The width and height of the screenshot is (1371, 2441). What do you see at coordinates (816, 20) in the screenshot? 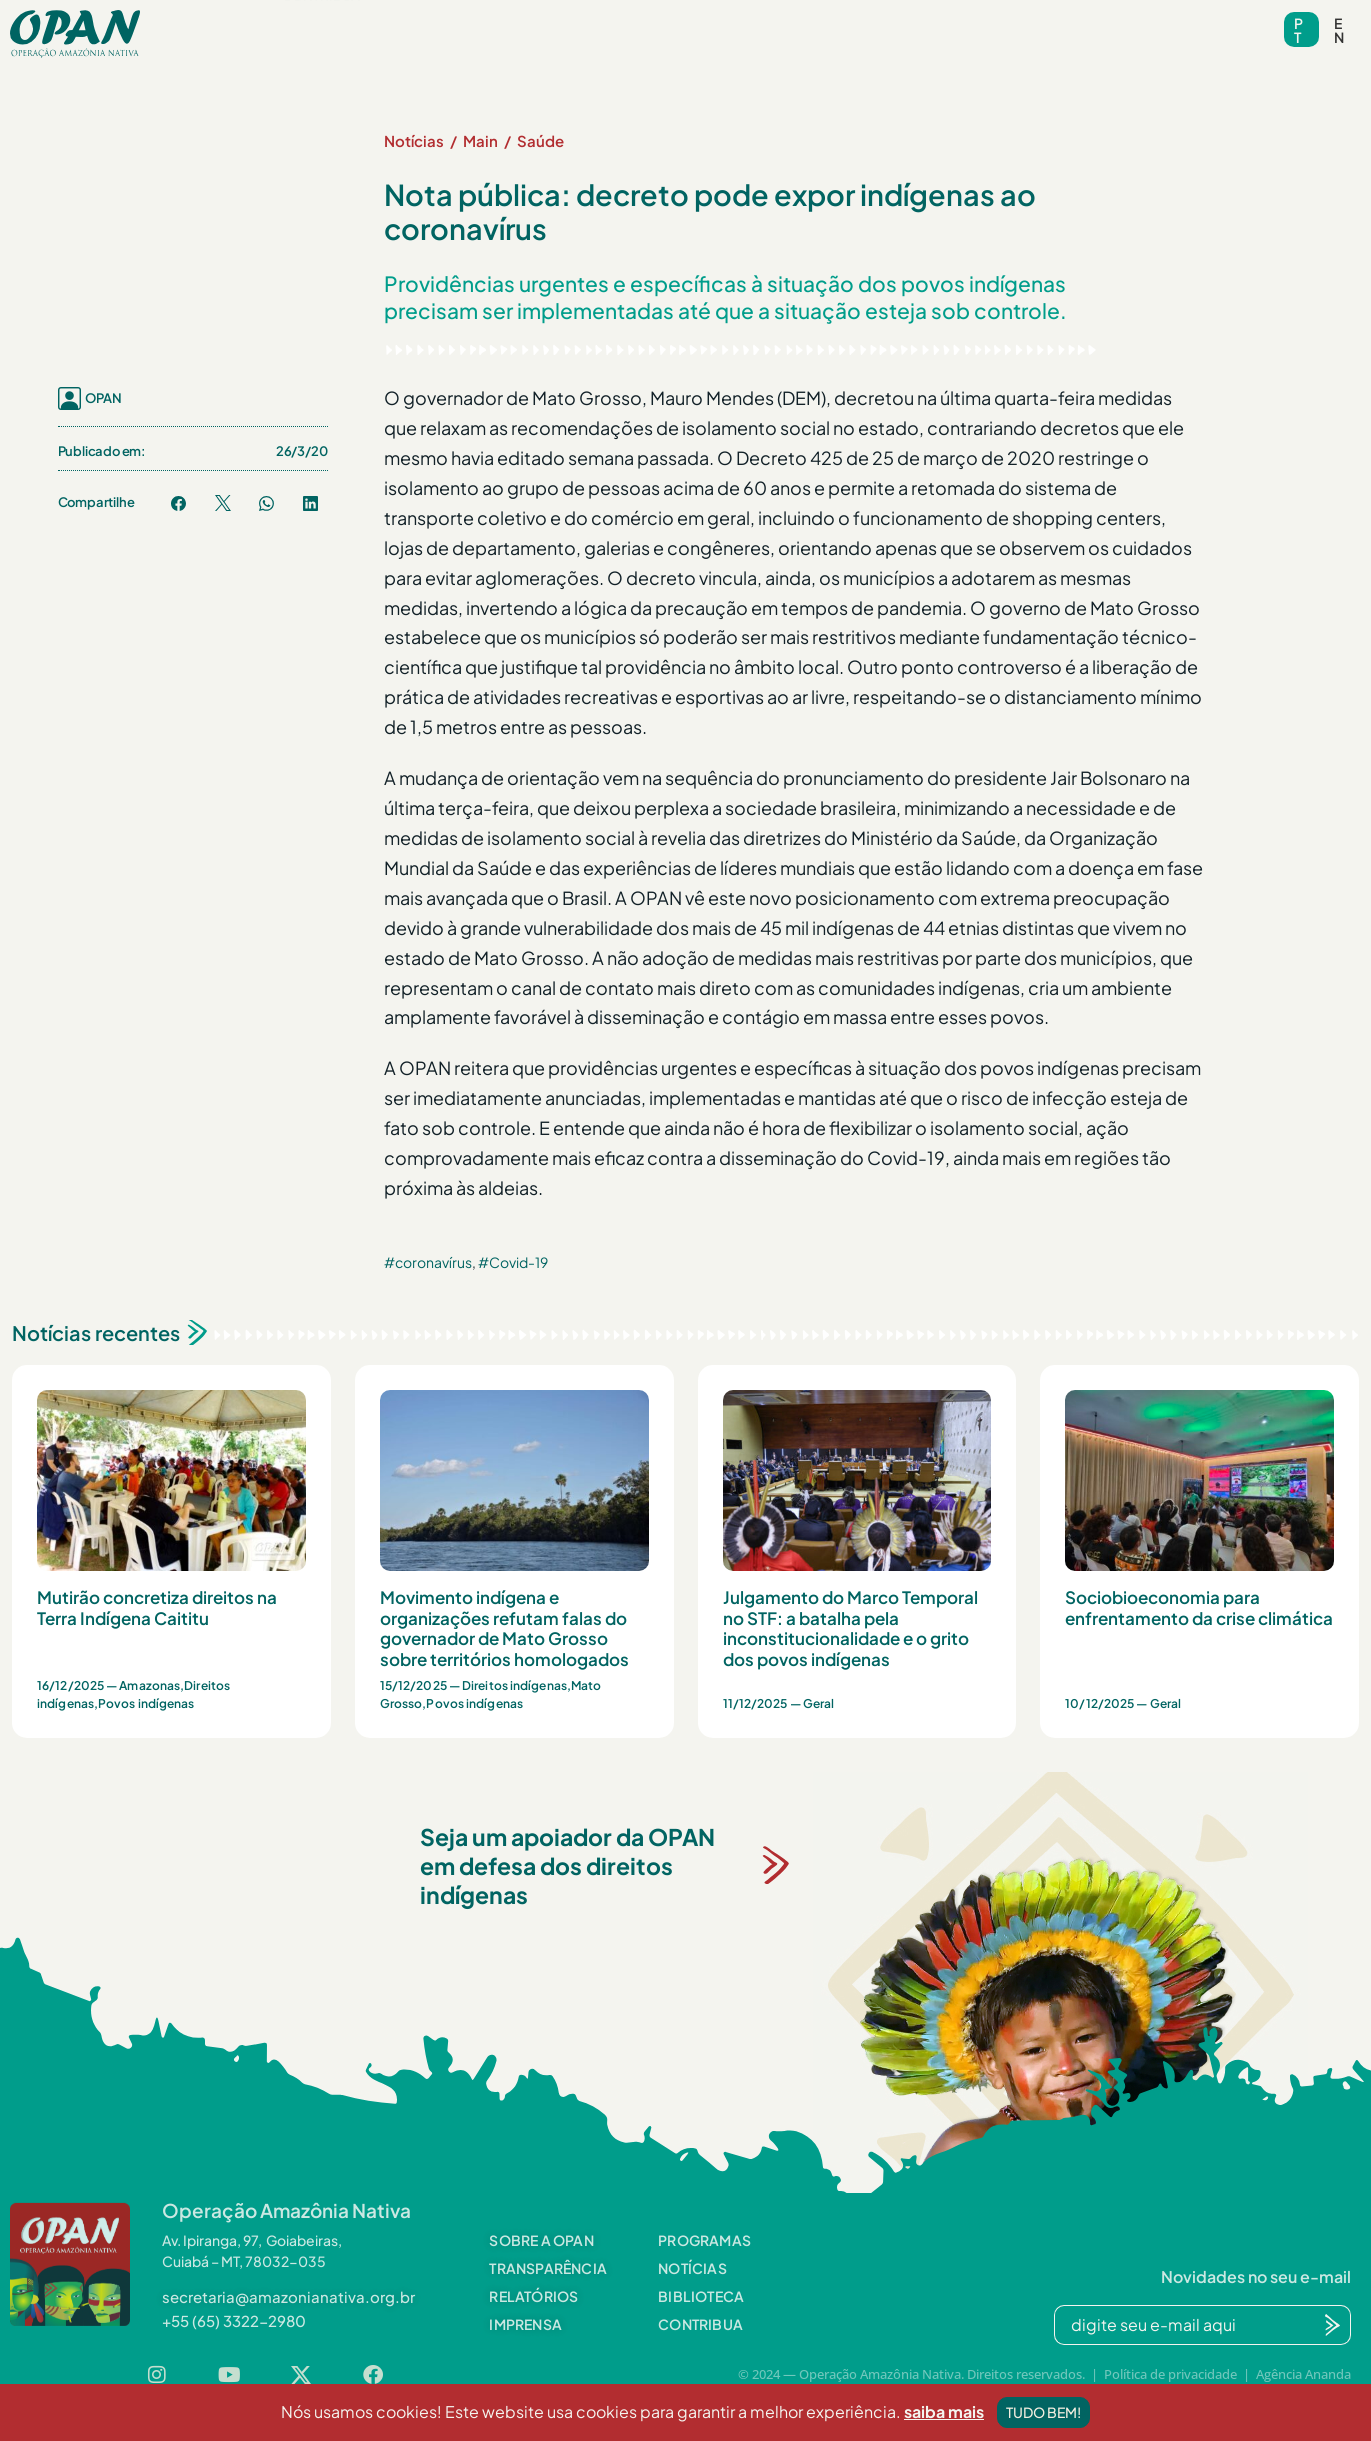
I see `Videoteca` at bounding box center [816, 20].